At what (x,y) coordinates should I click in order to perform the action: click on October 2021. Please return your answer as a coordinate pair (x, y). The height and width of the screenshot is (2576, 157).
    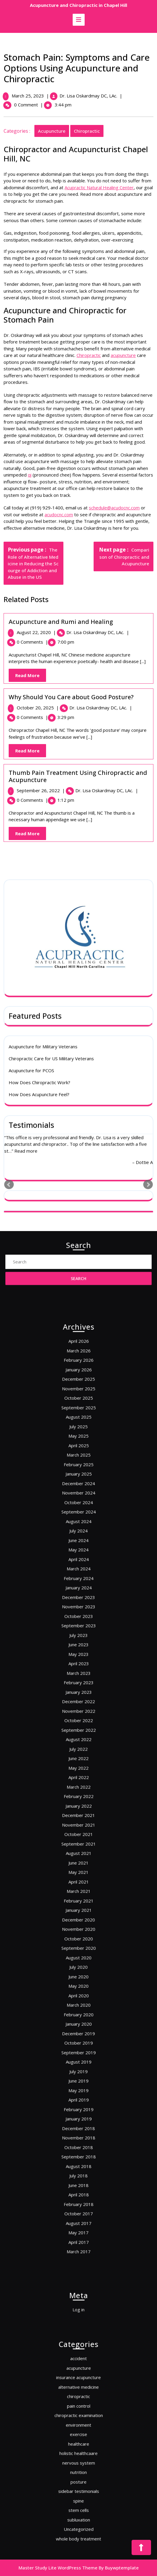
    Looking at the image, I should click on (78, 1812).